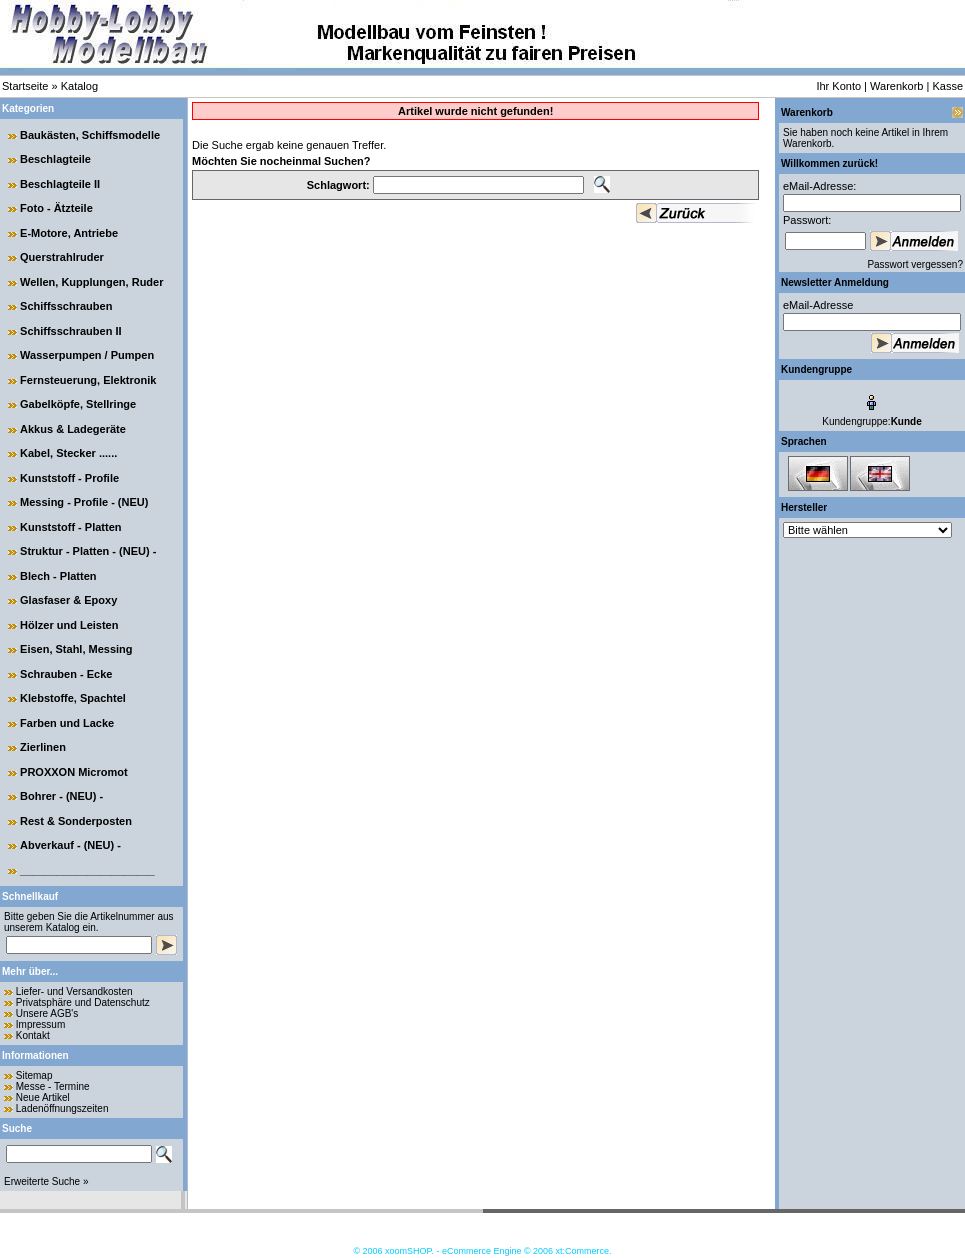  Describe the element at coordinates (61, 796) in the screenshot. I see `Bohrer - (NEU) -` at that location.